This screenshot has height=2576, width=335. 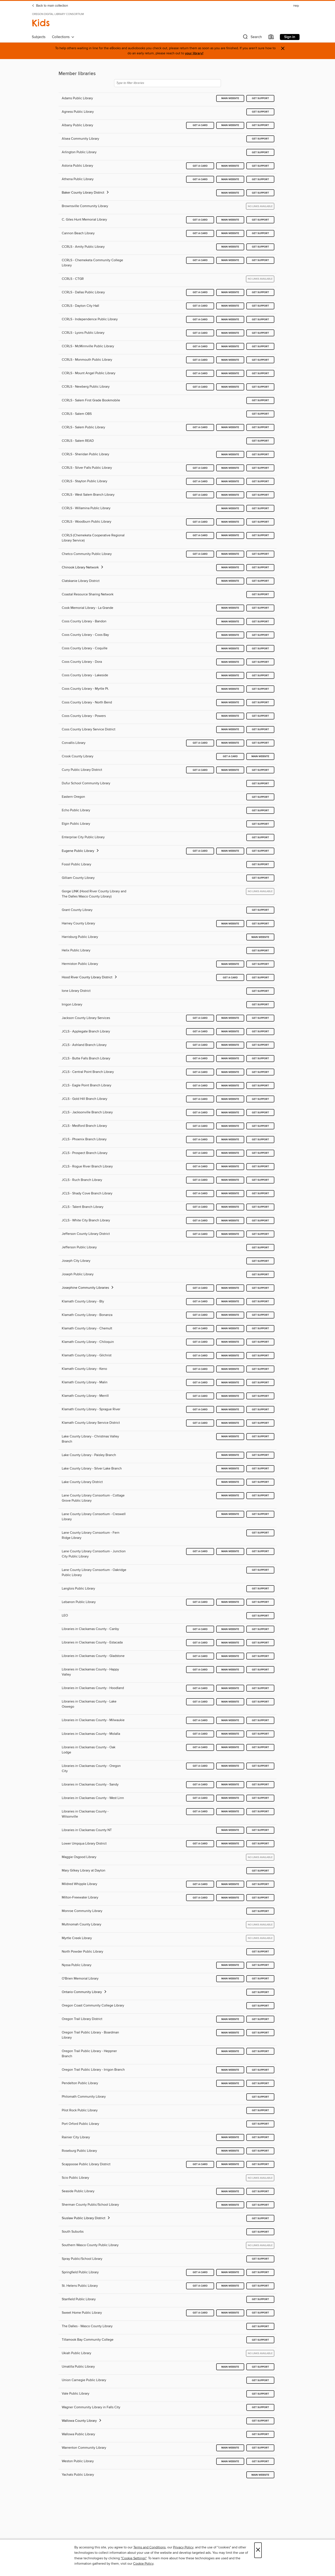 I want to click on × [Dismiss alert], so click(x=283, y=48).